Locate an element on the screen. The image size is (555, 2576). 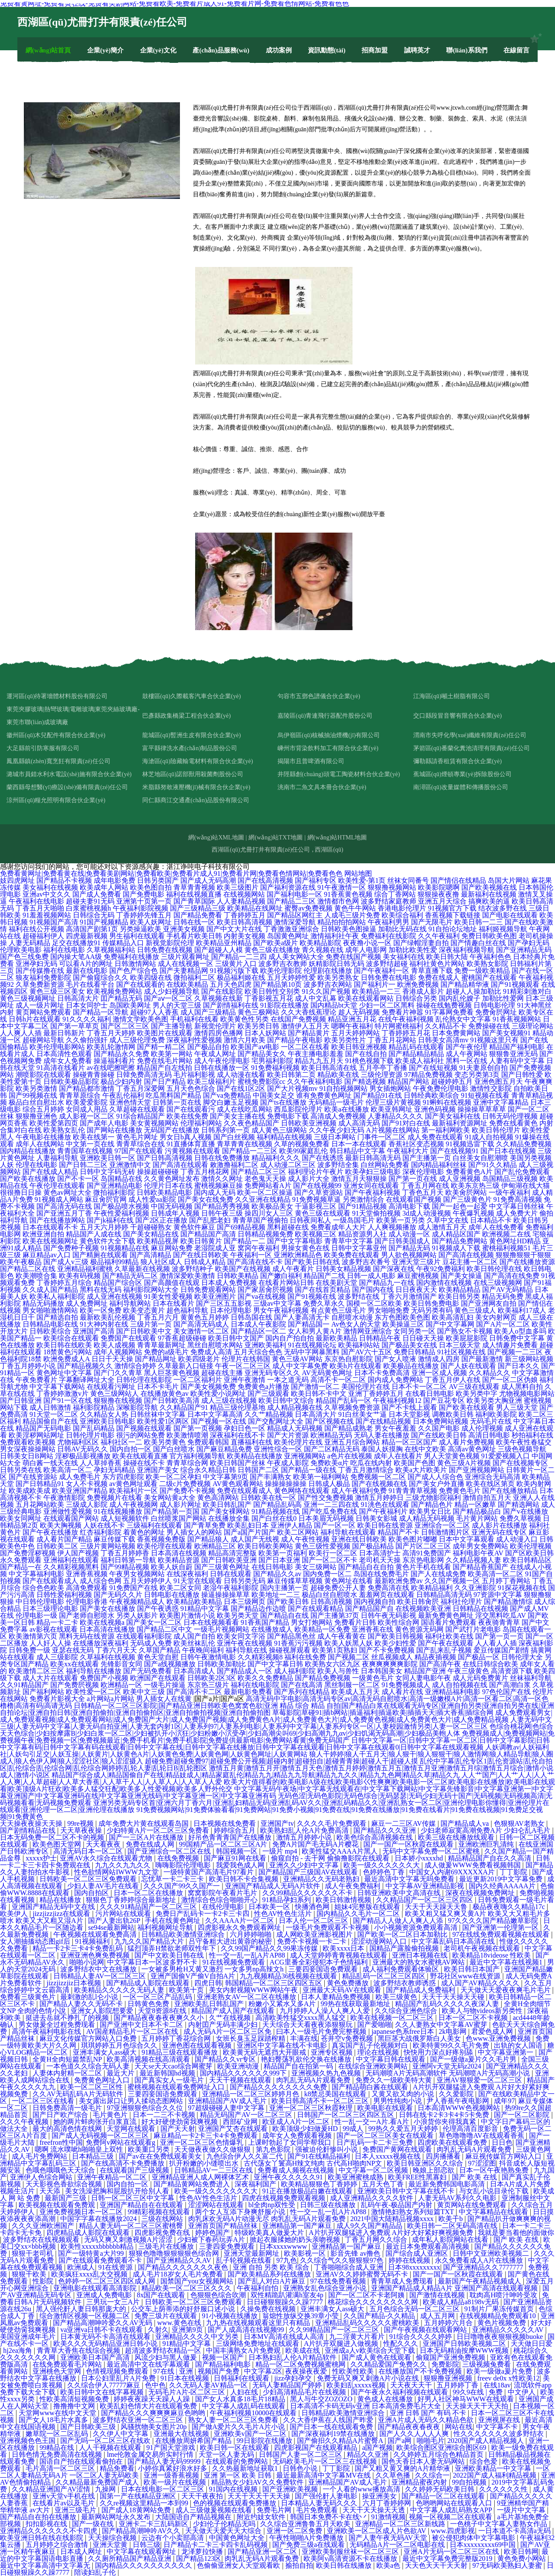
日本一本在线观看 is located at coordinates (359, 1144).